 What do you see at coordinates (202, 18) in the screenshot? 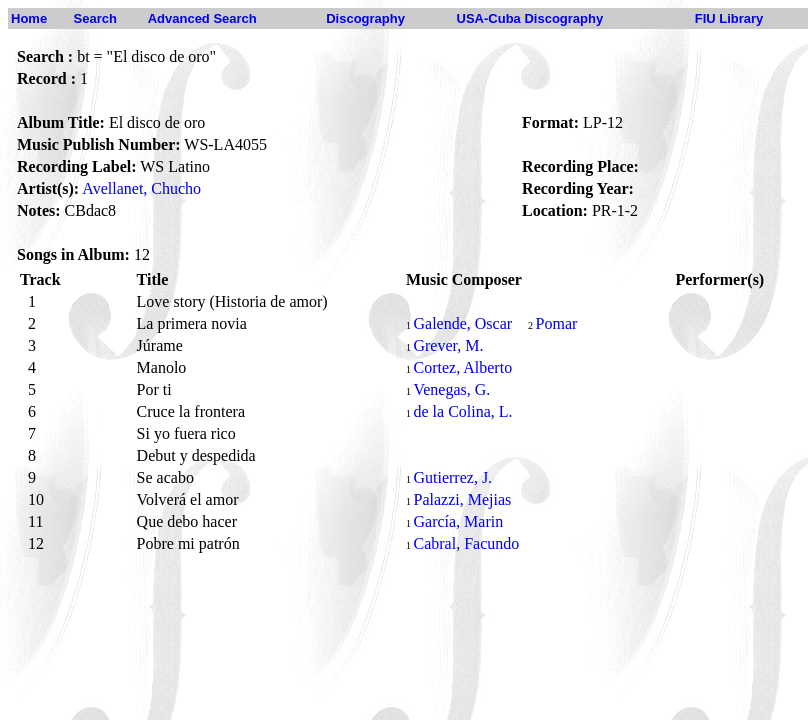
I see `Advanced Search` at bounding box center [202, 18].